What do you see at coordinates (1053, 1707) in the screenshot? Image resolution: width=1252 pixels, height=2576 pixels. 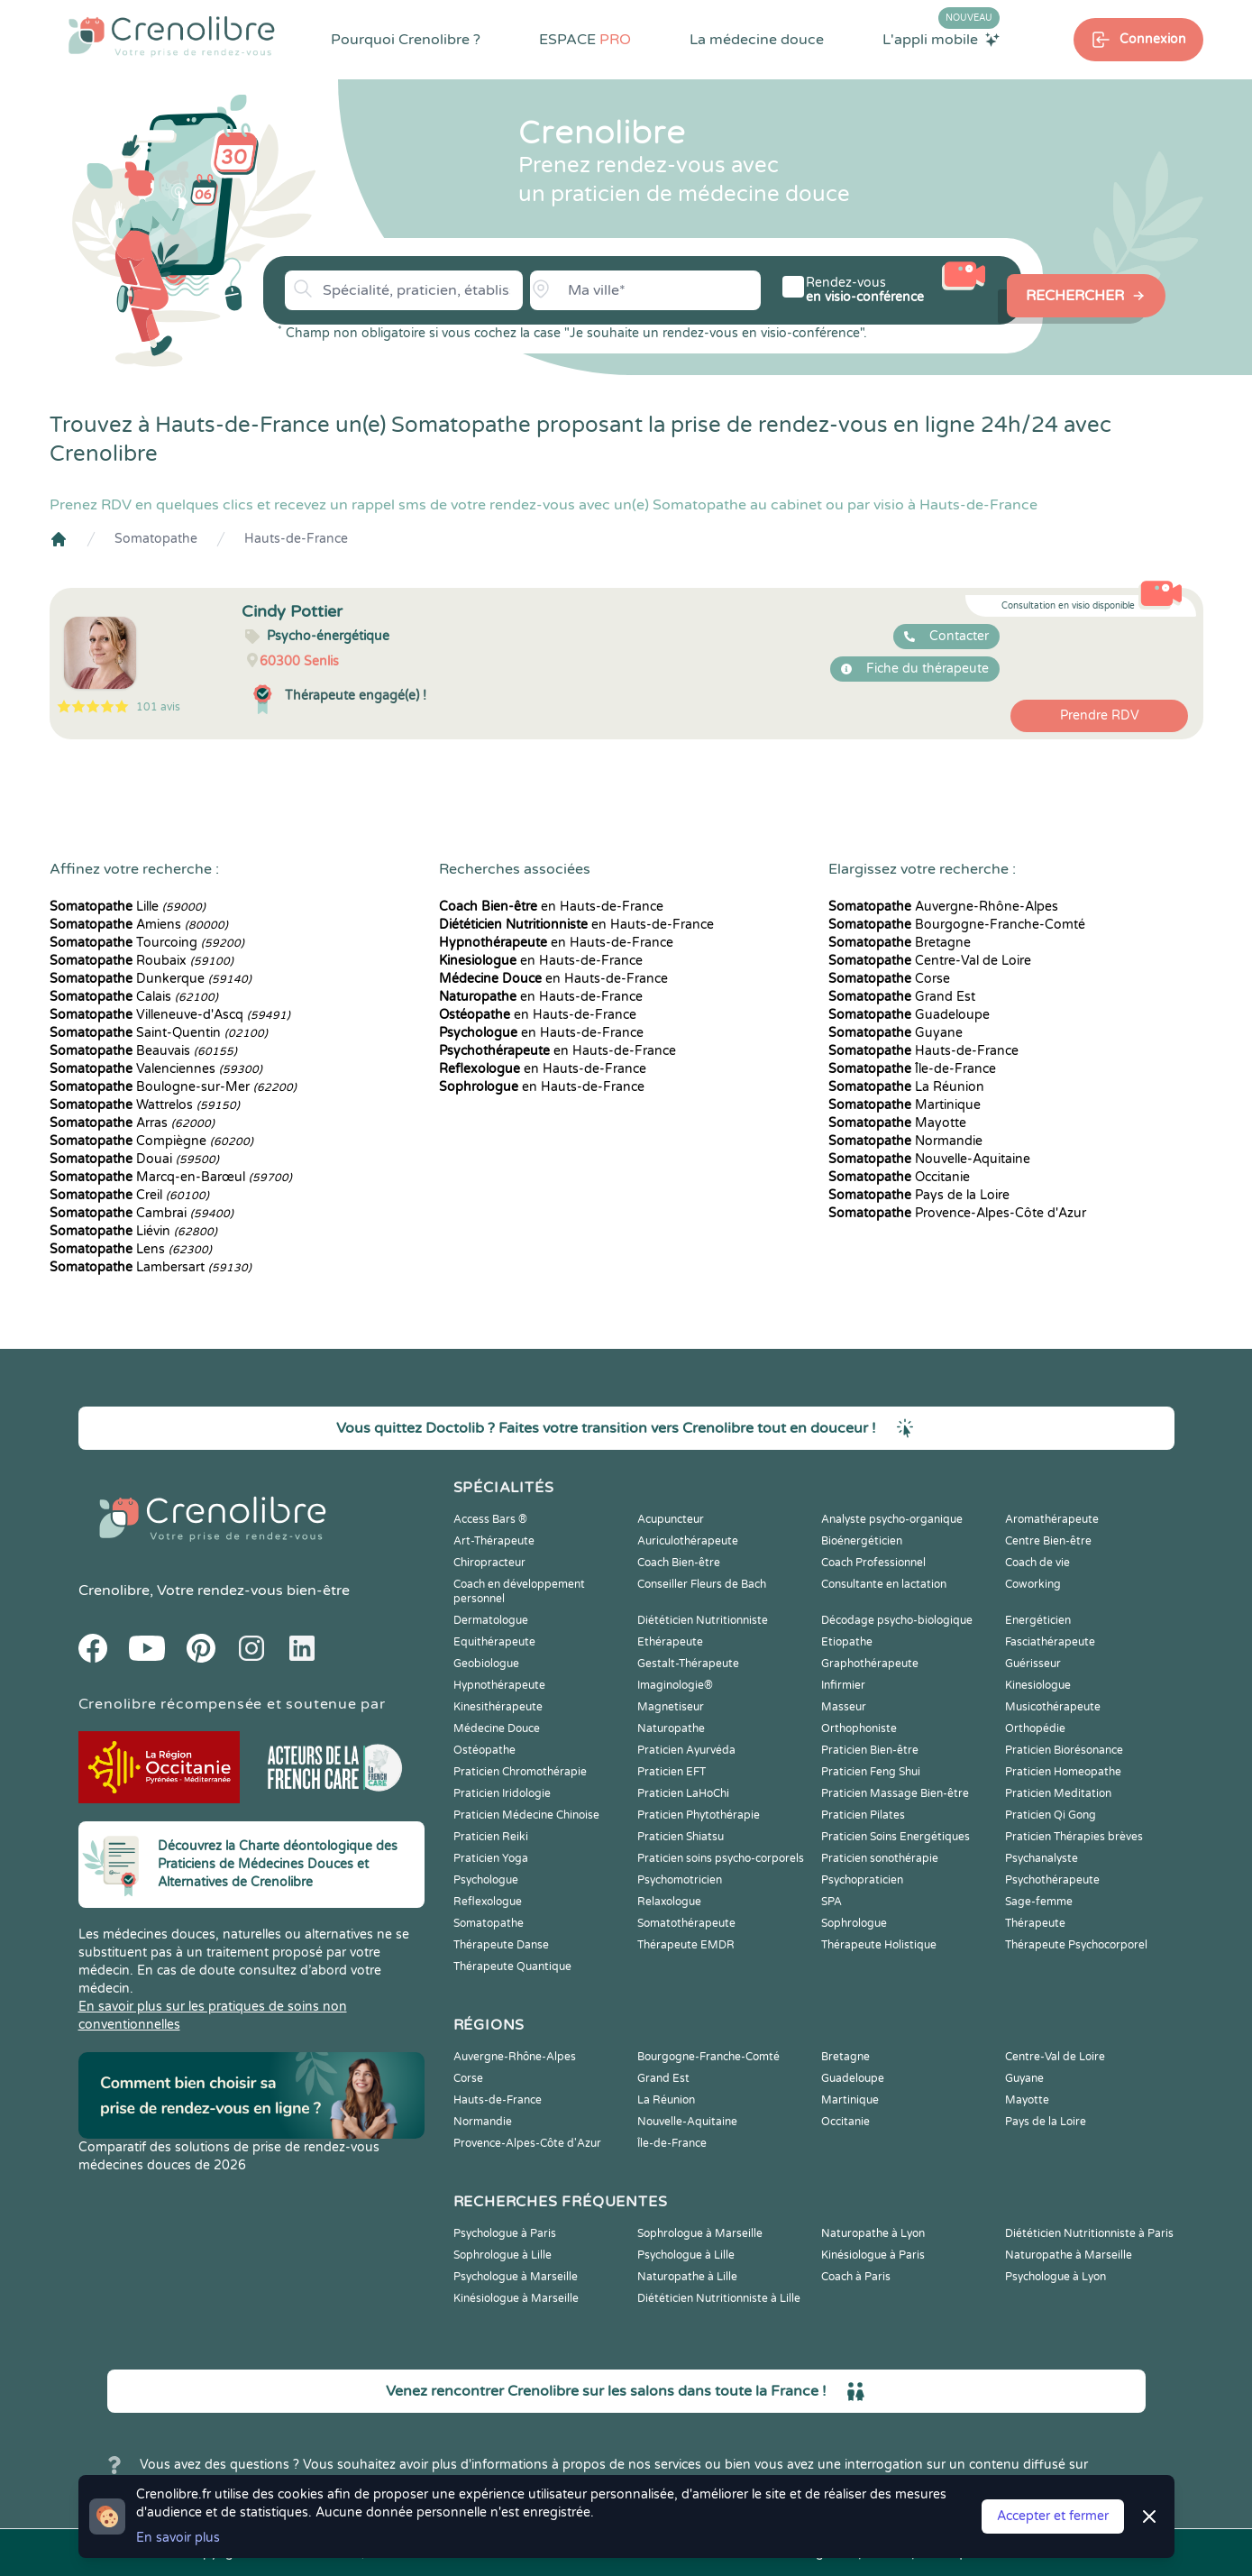 I see `Musicothérapeute` at bounding box center [1053, 1707].